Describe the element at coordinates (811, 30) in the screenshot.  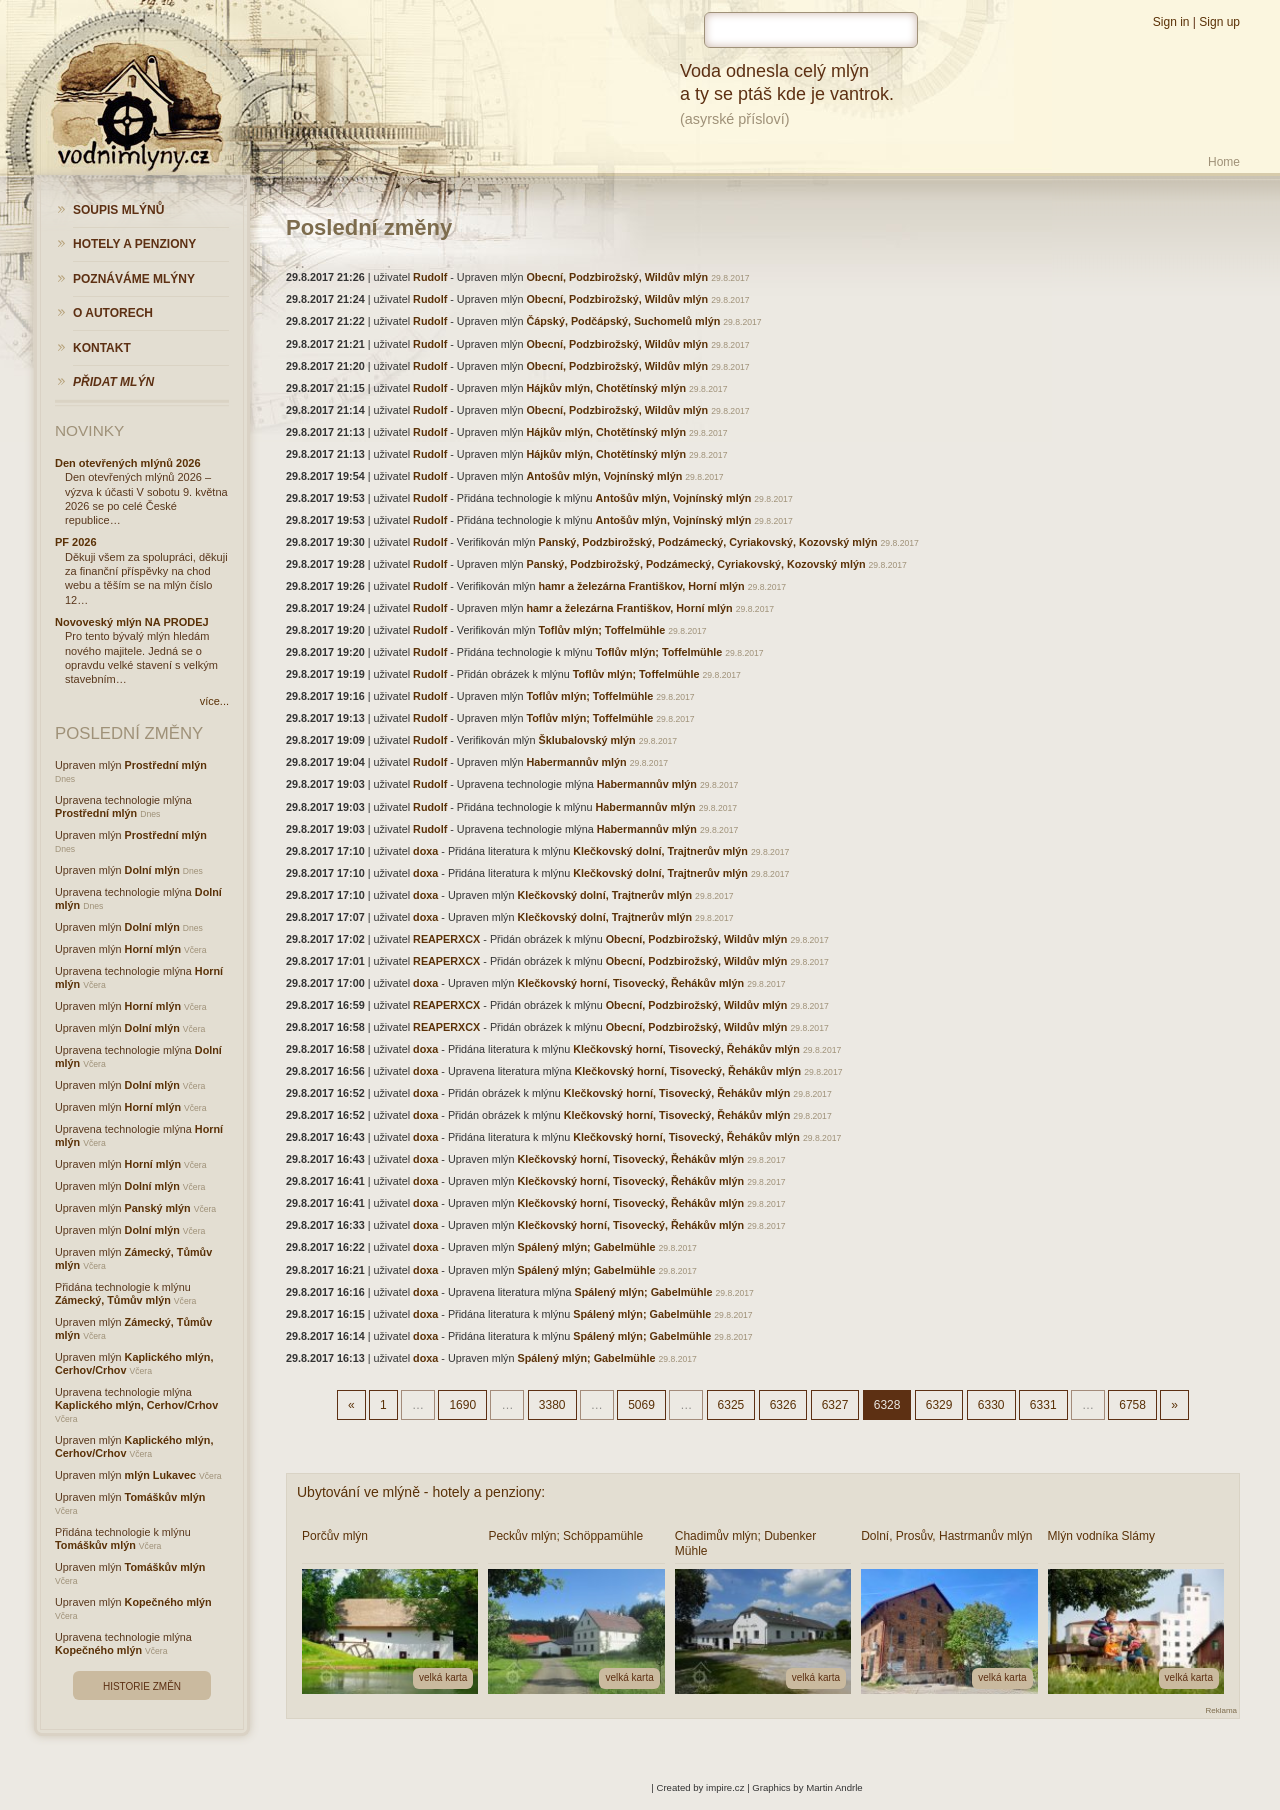
I see `[hledat]` at that location.